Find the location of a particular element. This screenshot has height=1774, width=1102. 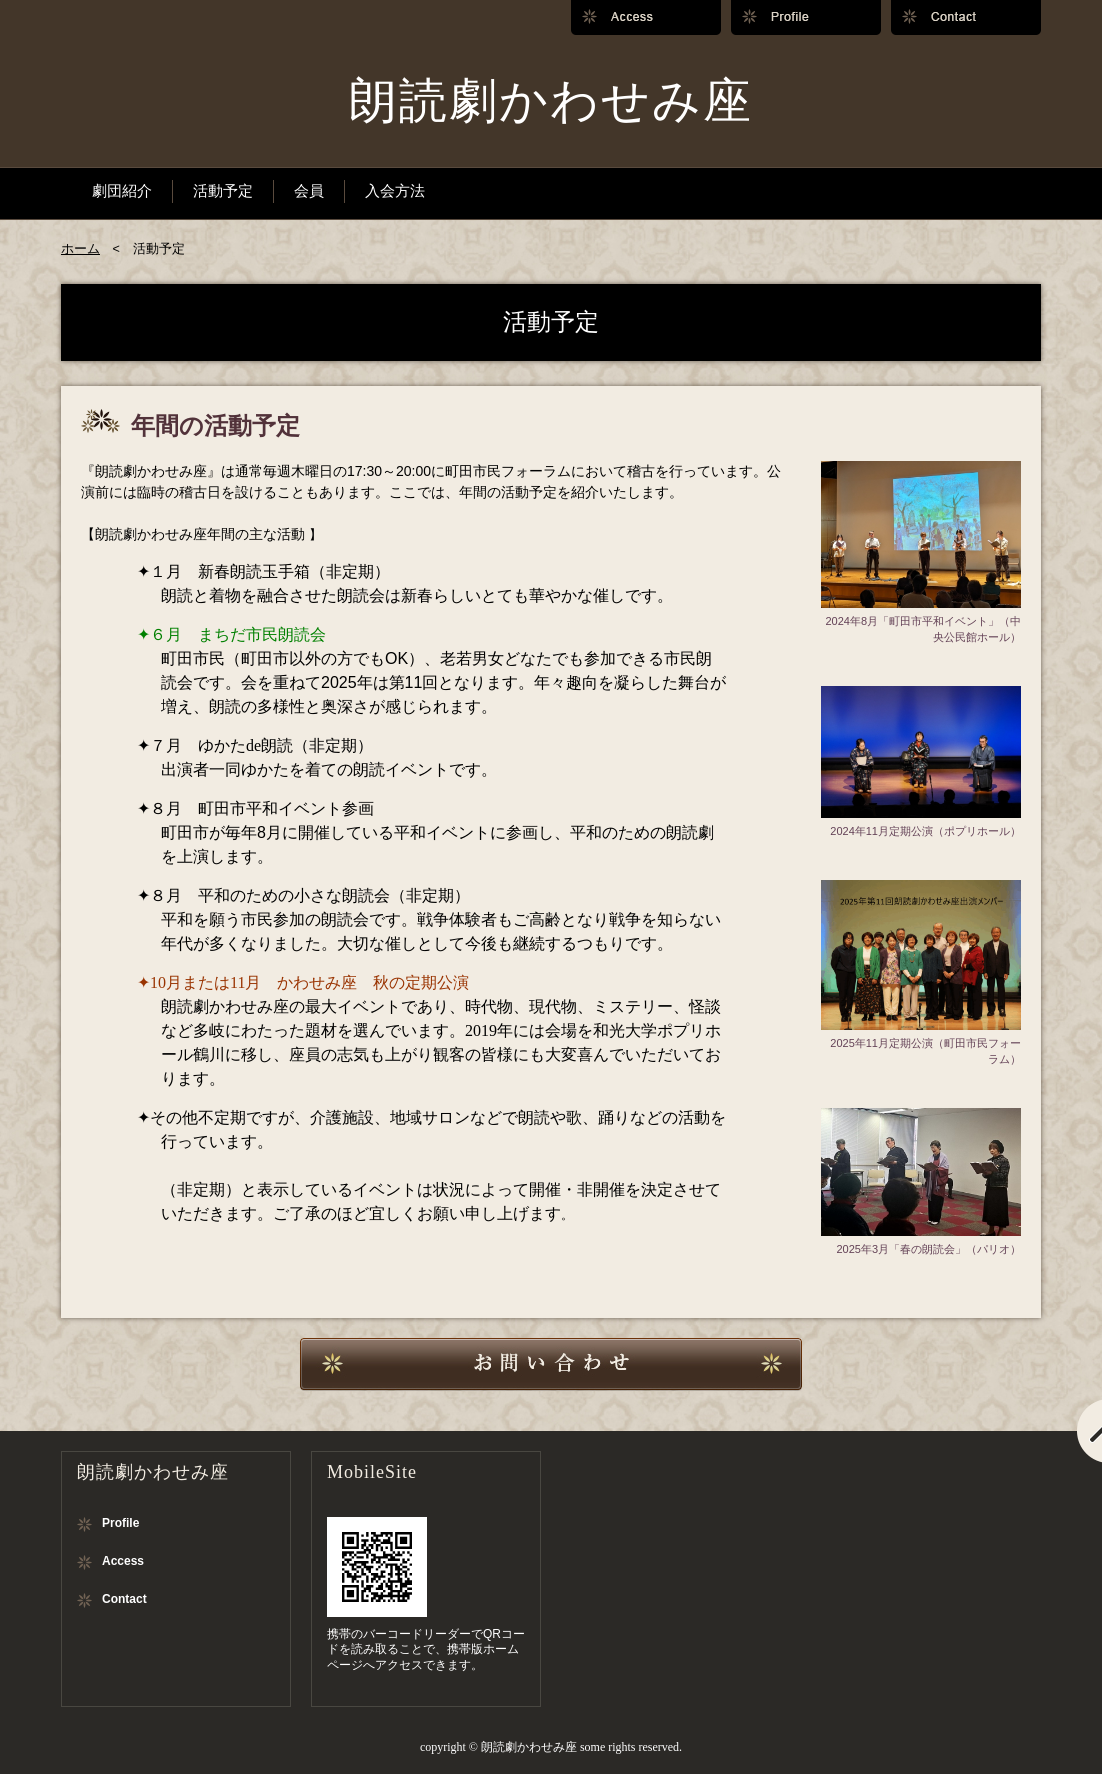

Contact is located at coordinates (124, 1599).